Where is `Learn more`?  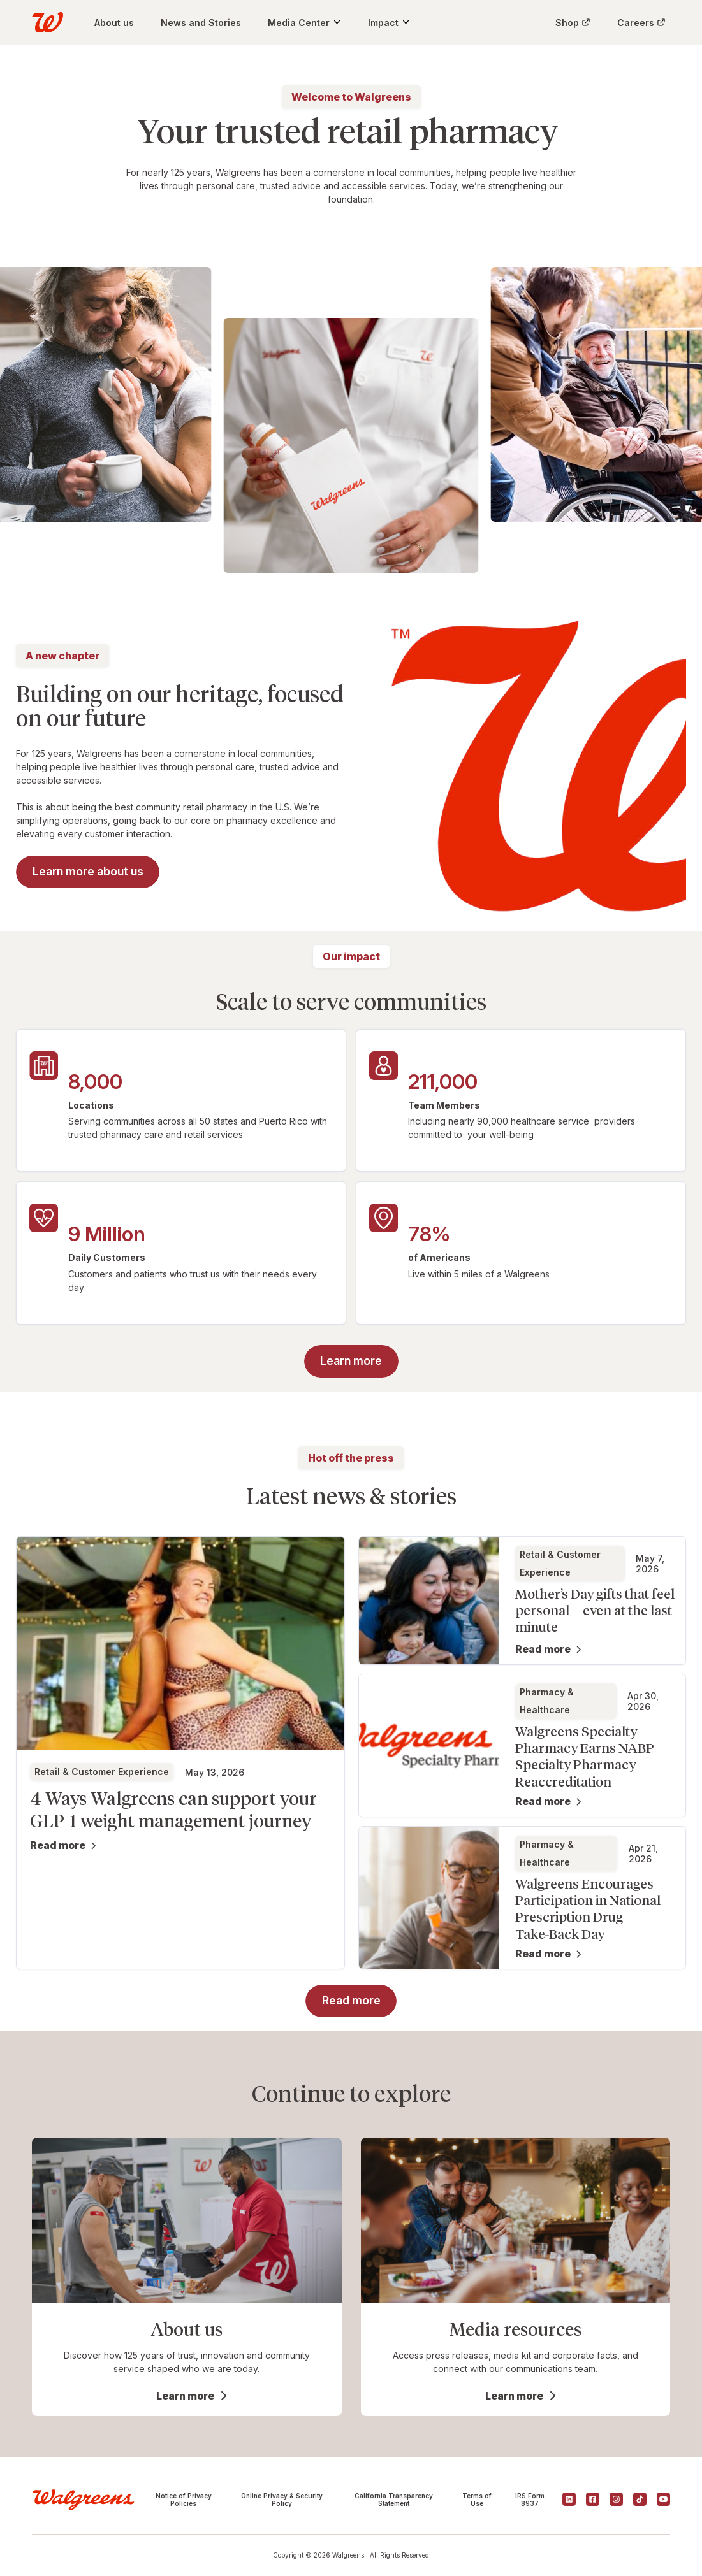 Learn more is located at coordinates (185, 2396).